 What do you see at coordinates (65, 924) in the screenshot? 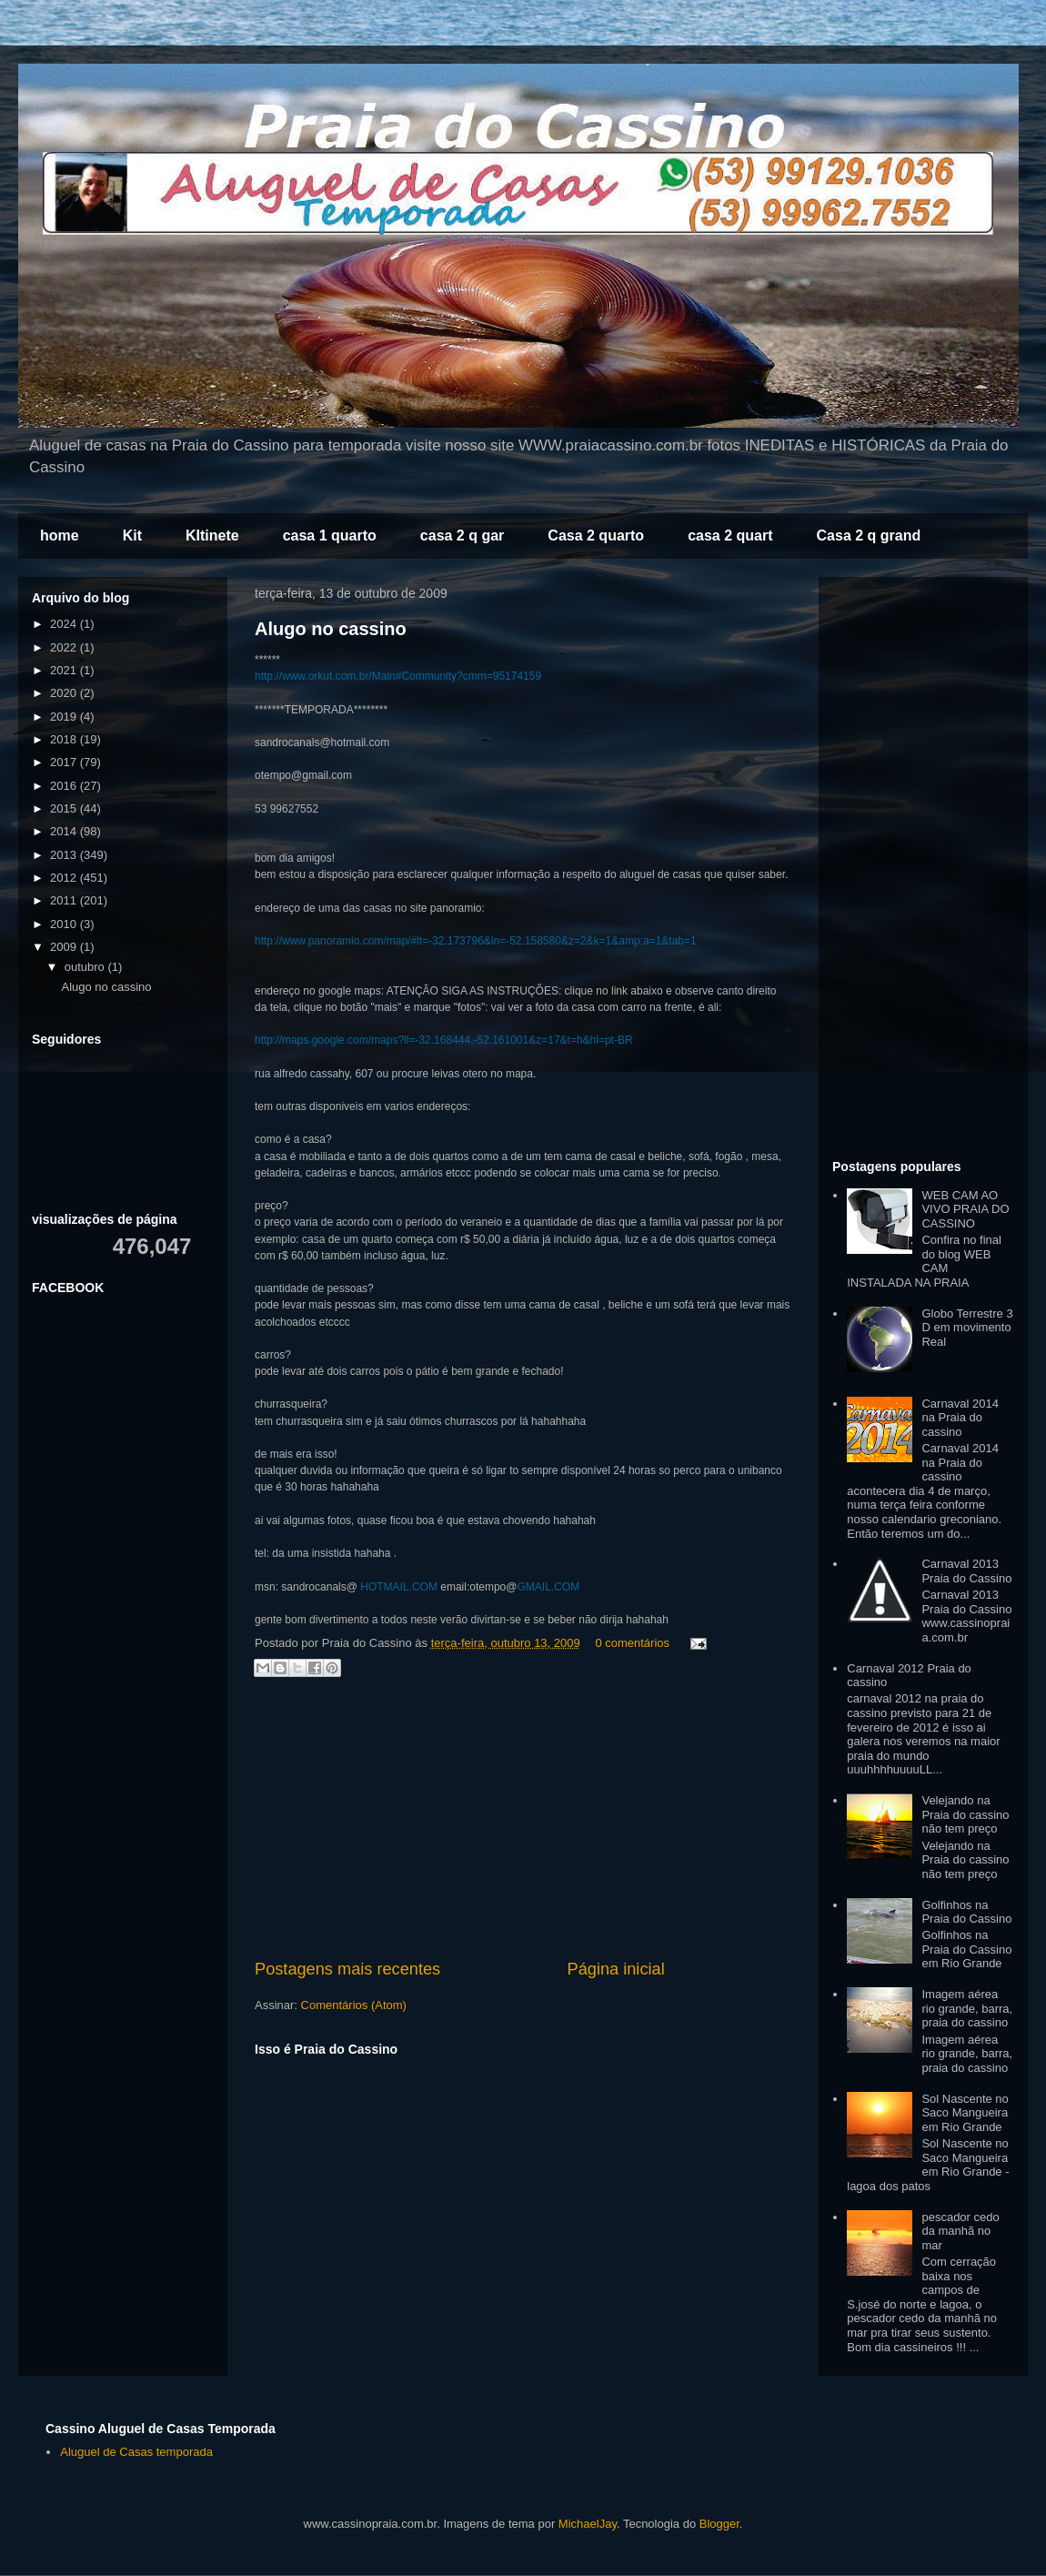
I see `2010` at bounding box center [65, 924].